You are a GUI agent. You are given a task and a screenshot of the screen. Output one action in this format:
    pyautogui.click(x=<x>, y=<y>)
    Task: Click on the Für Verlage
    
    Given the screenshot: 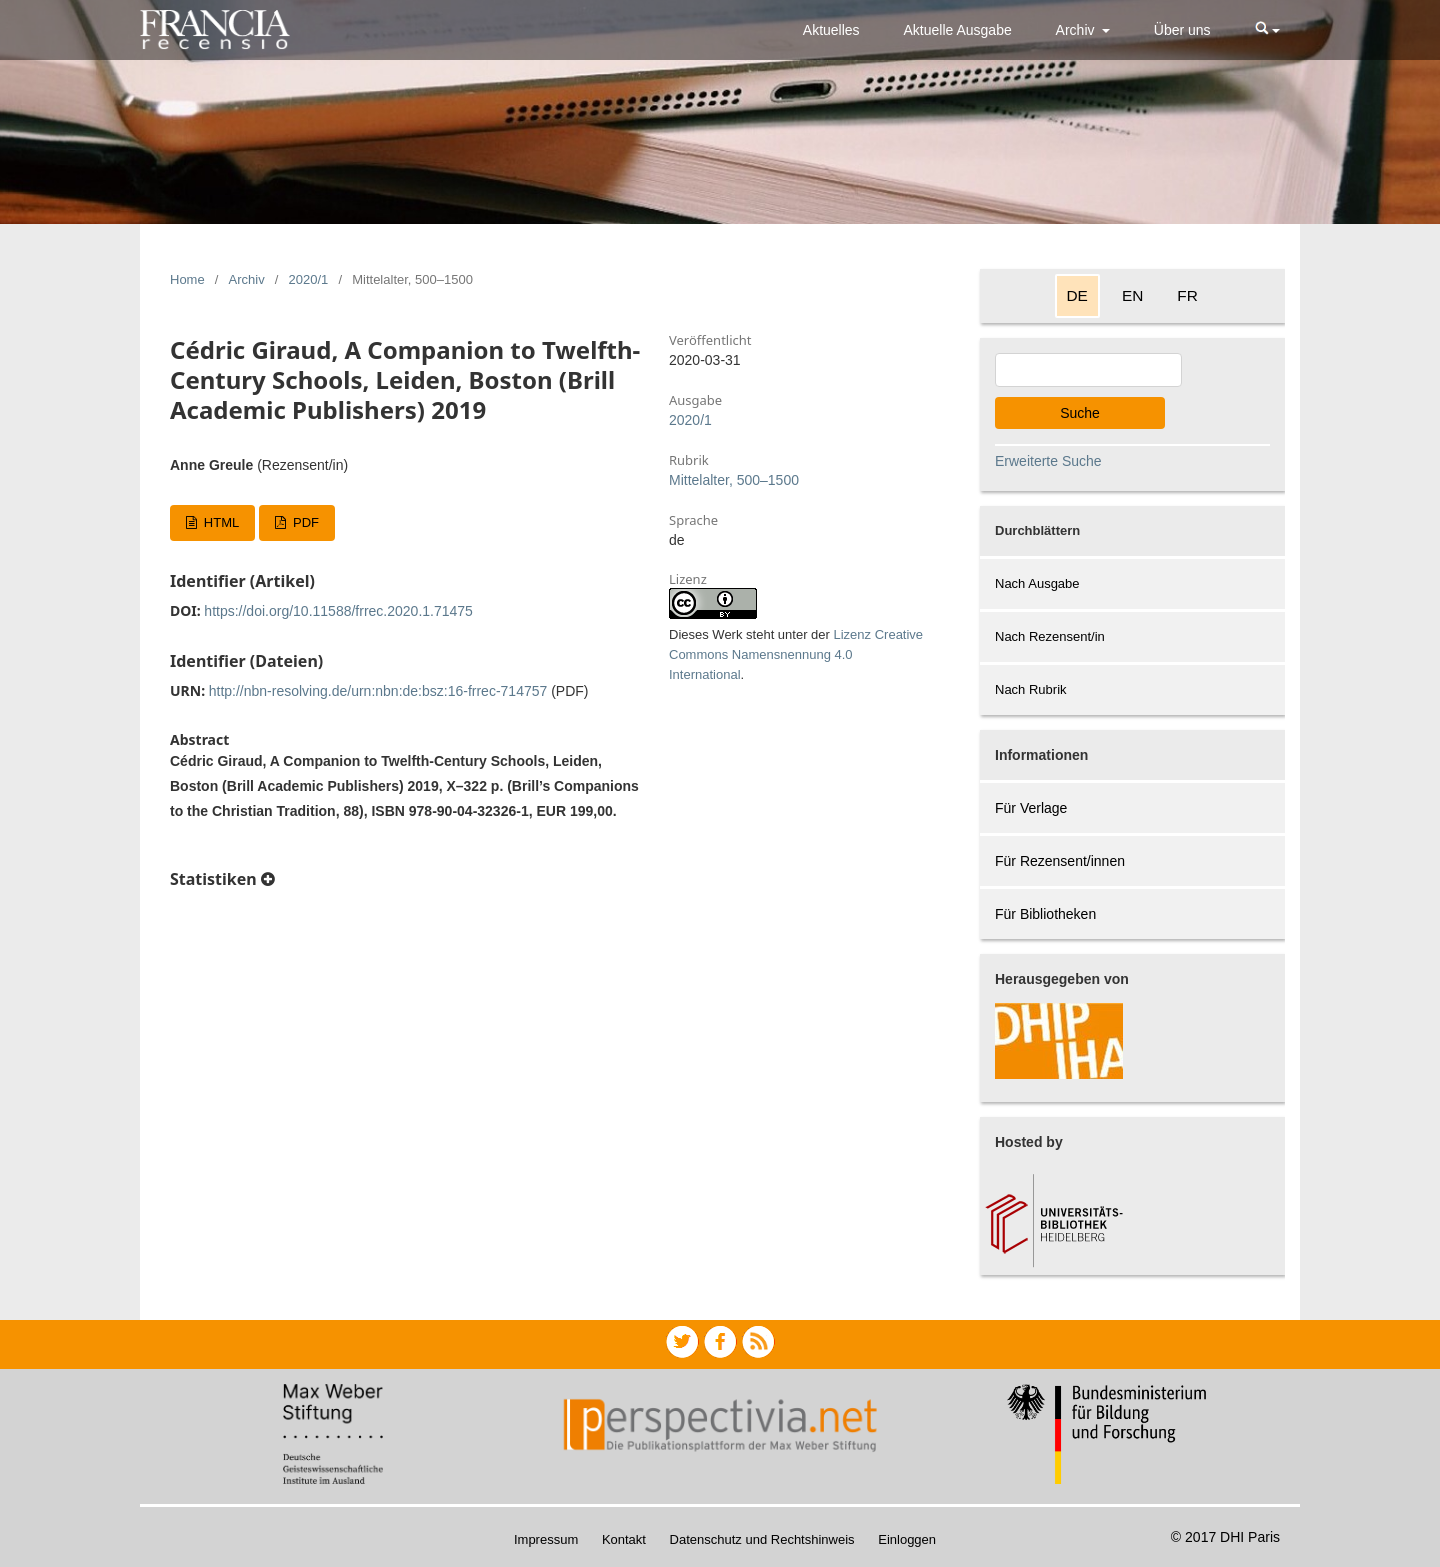 What is the action you would take?
    pyautogui.click(x=1031, y=808)
    